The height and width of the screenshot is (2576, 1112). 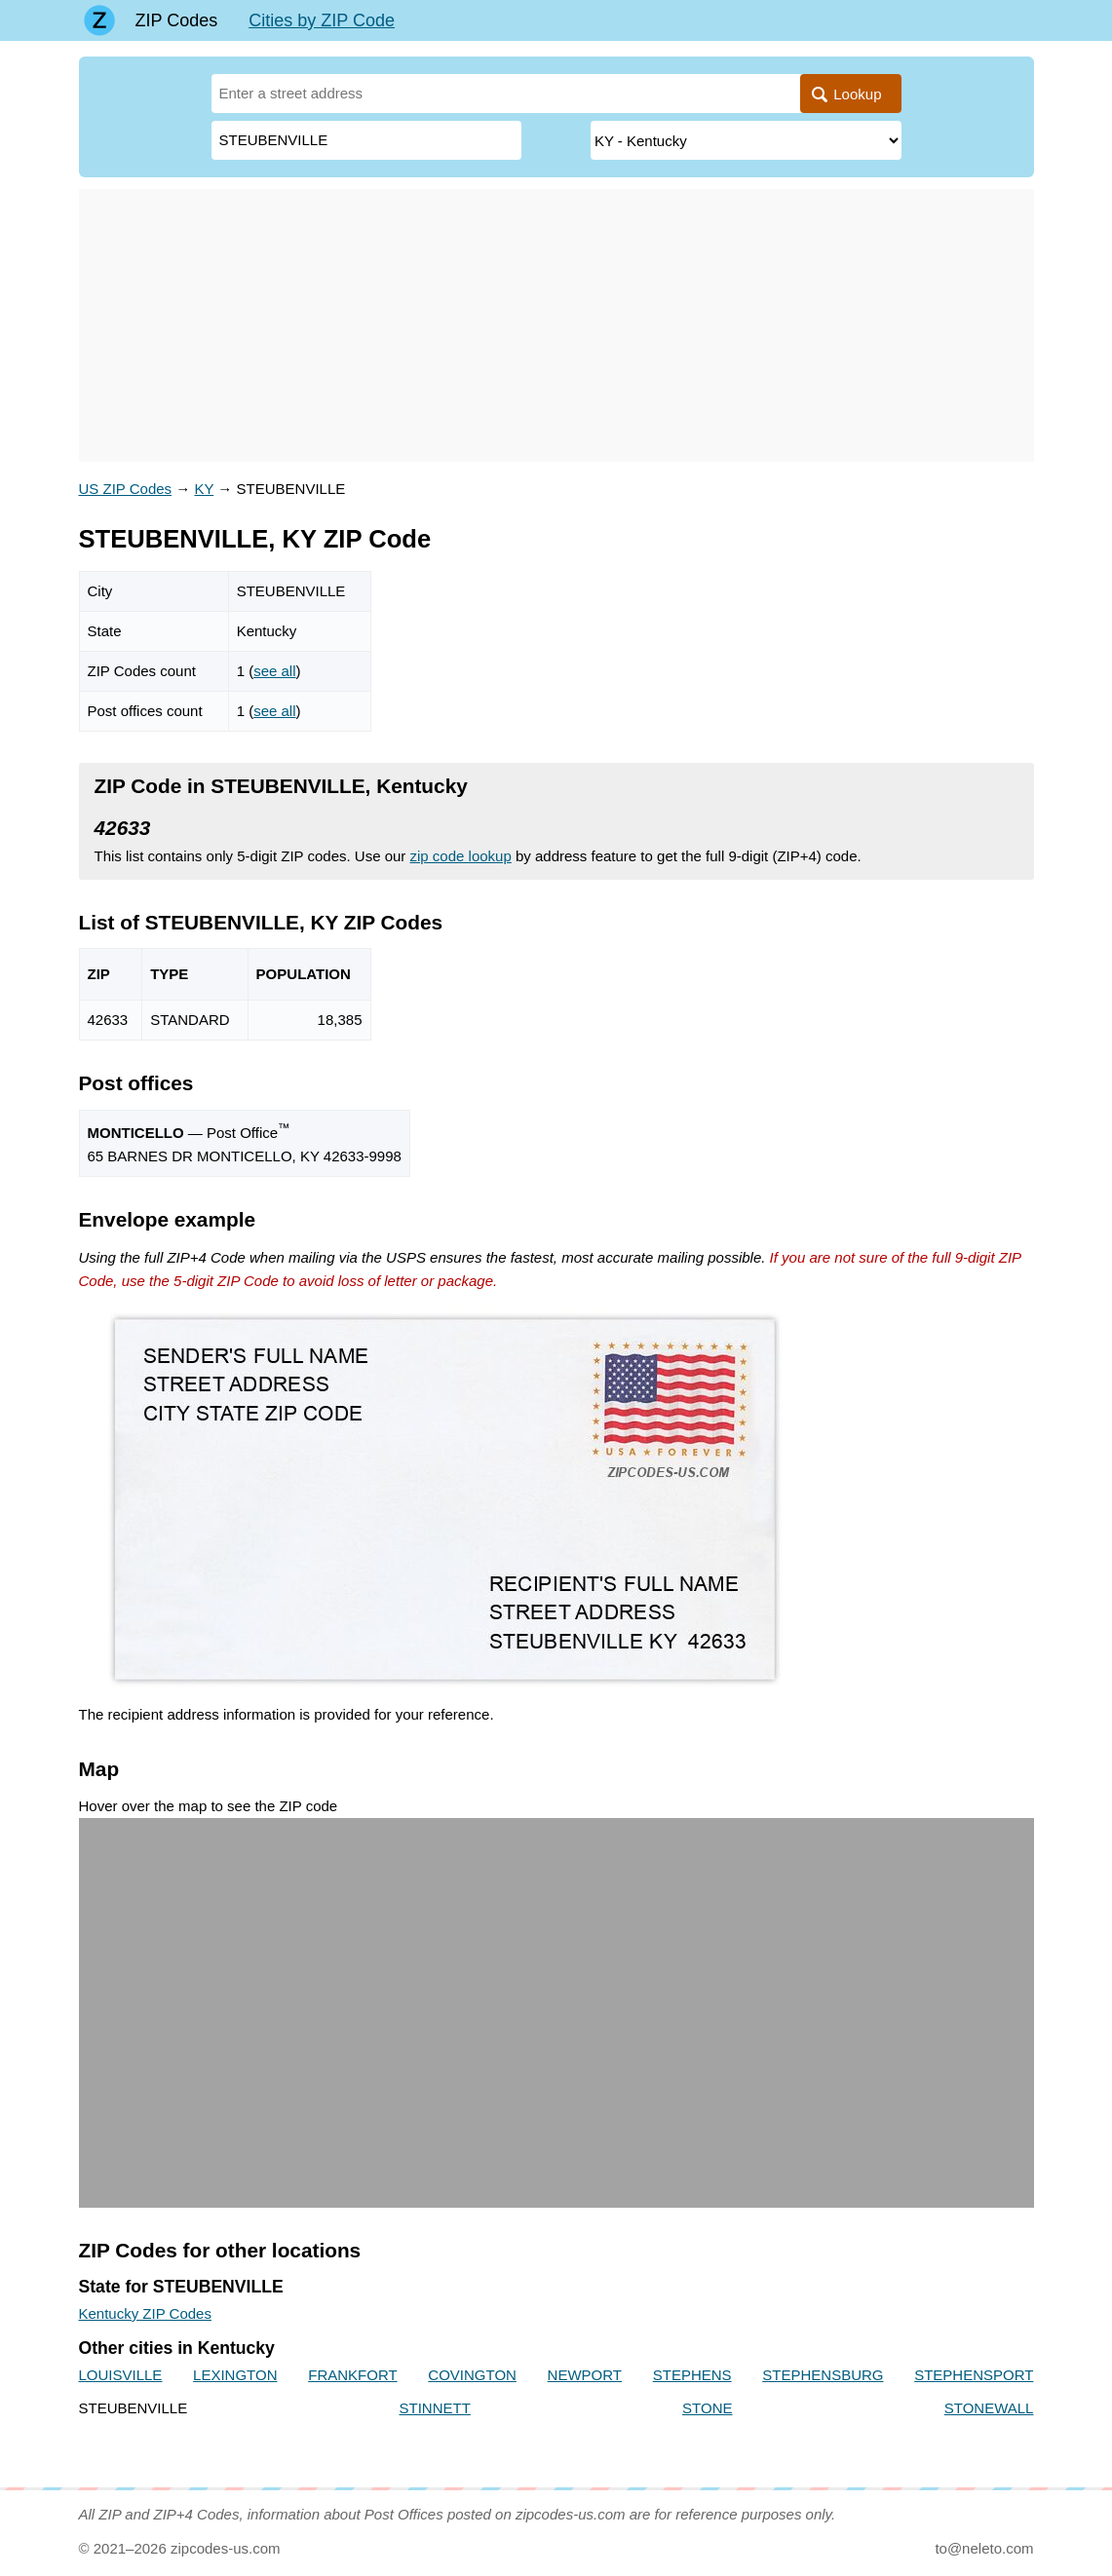 What do you see at coordinates (556, 325) in the screenshot?
I see `[Advertisement]` at bounding box center [556, 325].